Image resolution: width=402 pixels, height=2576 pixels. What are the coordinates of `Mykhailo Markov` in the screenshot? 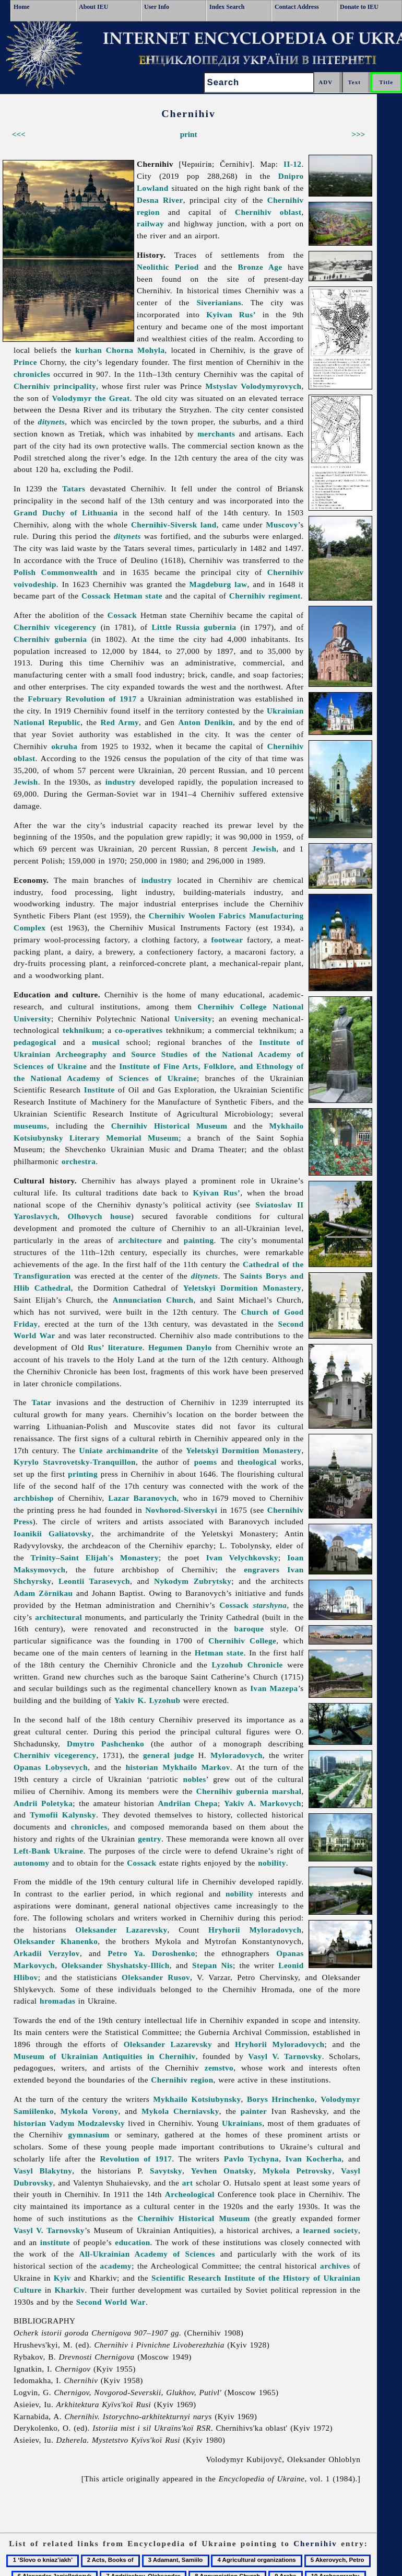 It's located at (196, 1767).